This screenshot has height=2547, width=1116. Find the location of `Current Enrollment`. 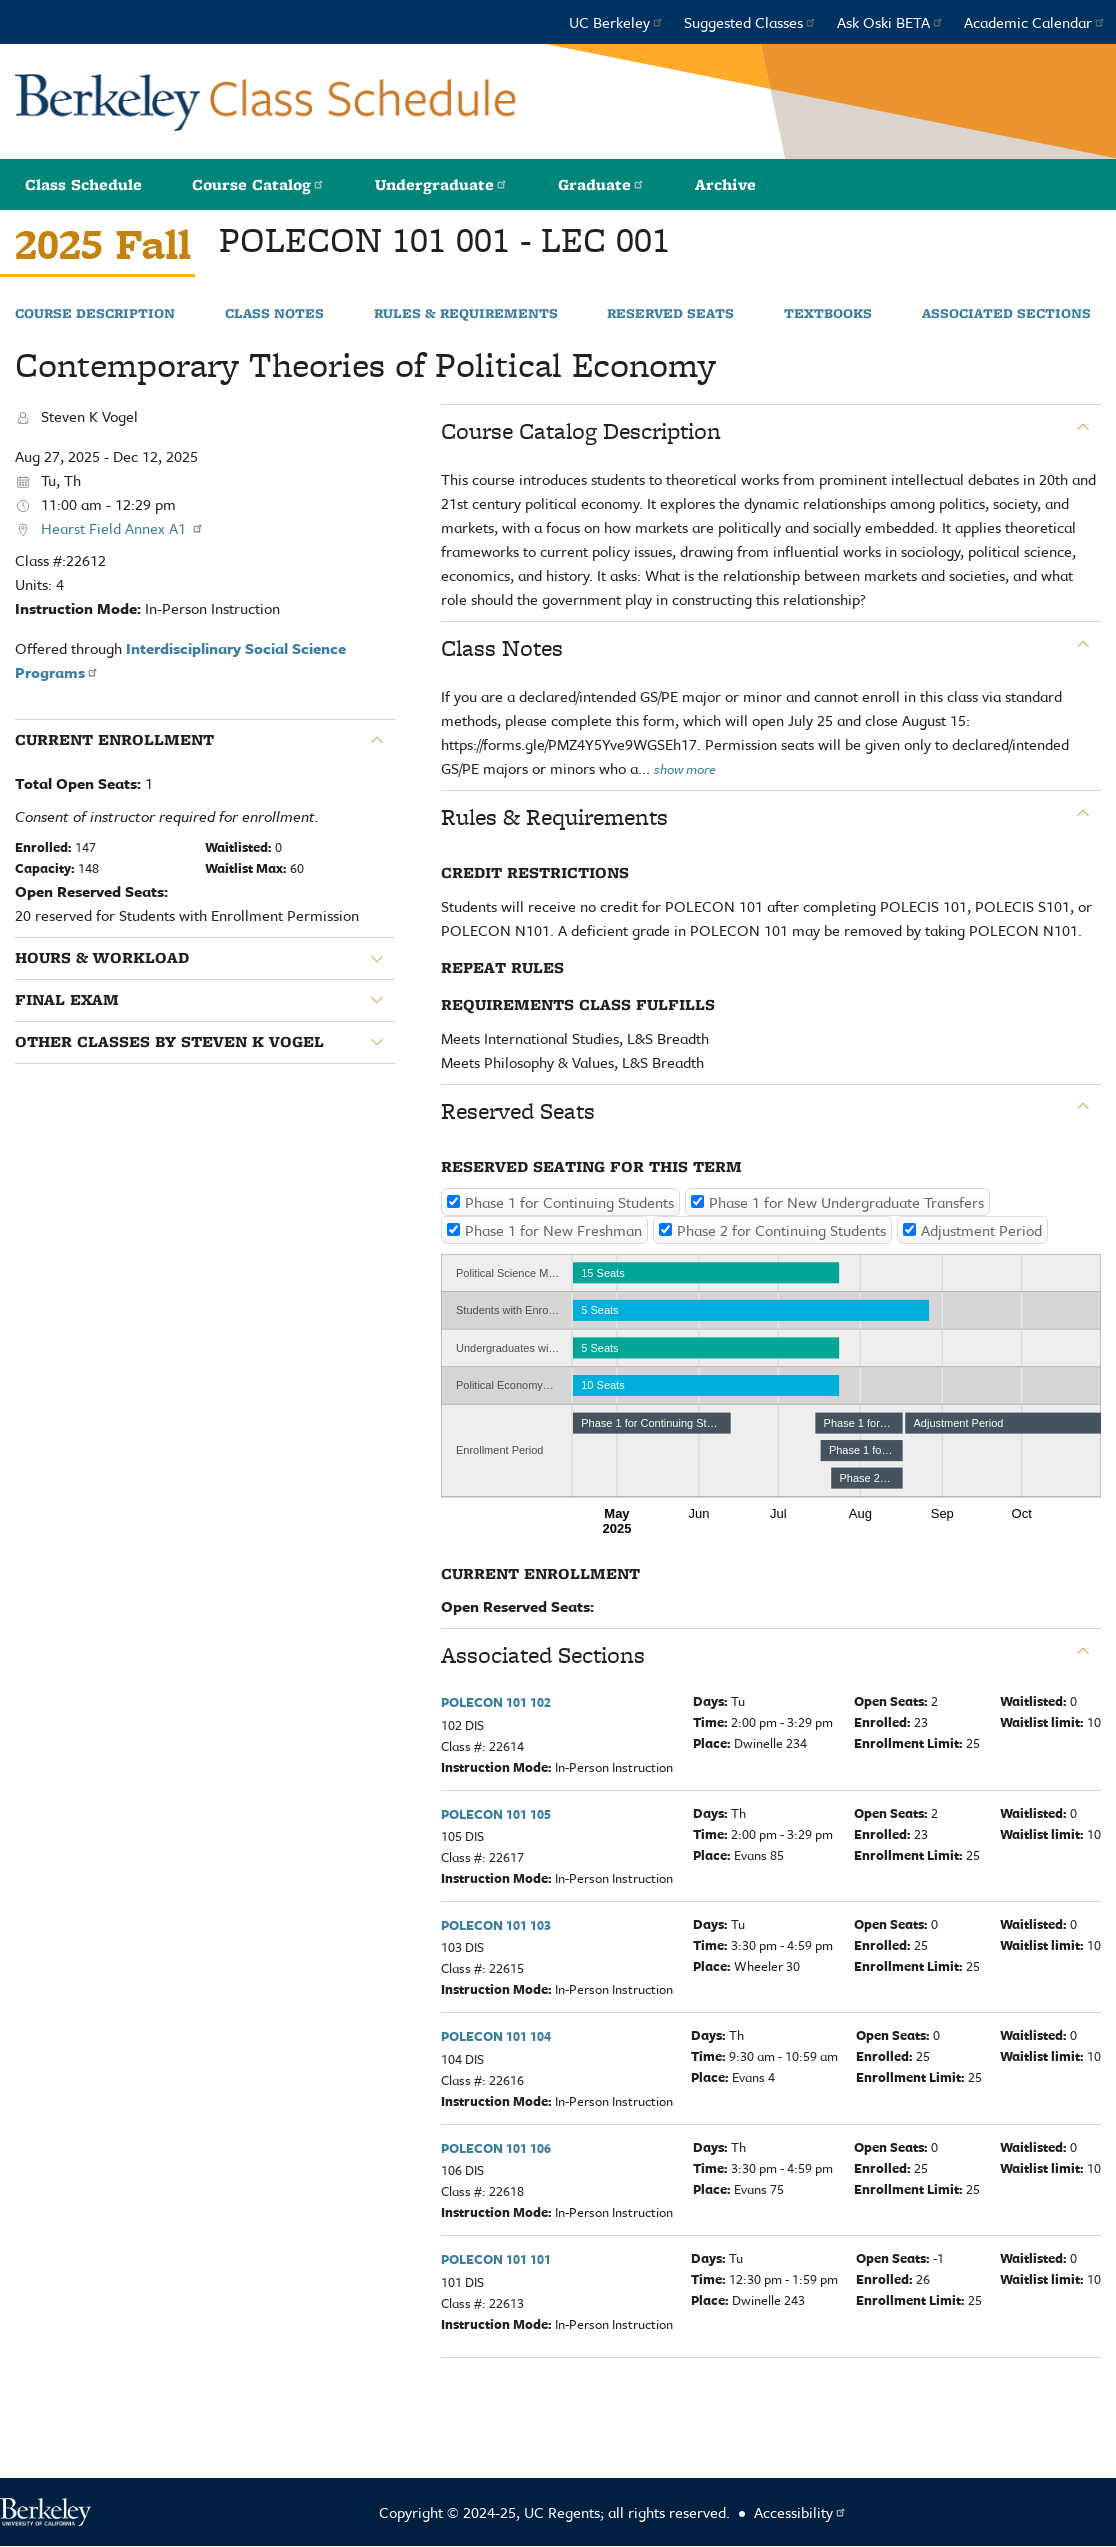

Current Enrollment is located at coordinates (114, 740).